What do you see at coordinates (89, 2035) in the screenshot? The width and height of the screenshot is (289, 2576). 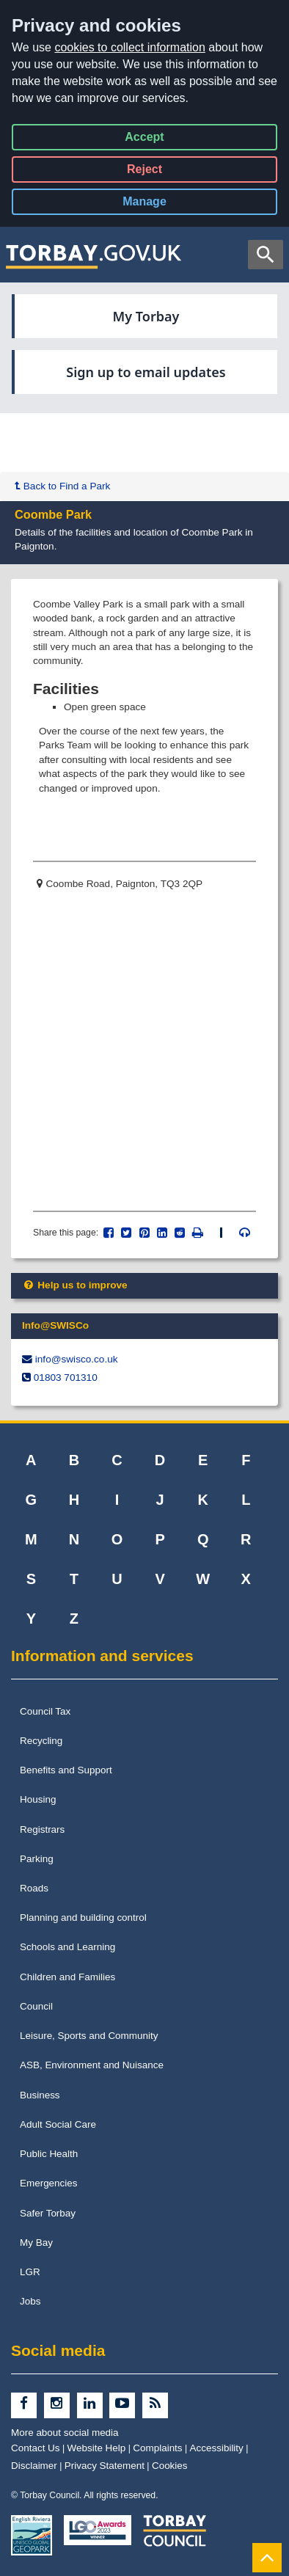 I see `Leisure, Sports and Community` at bounding box center [89, 2035].